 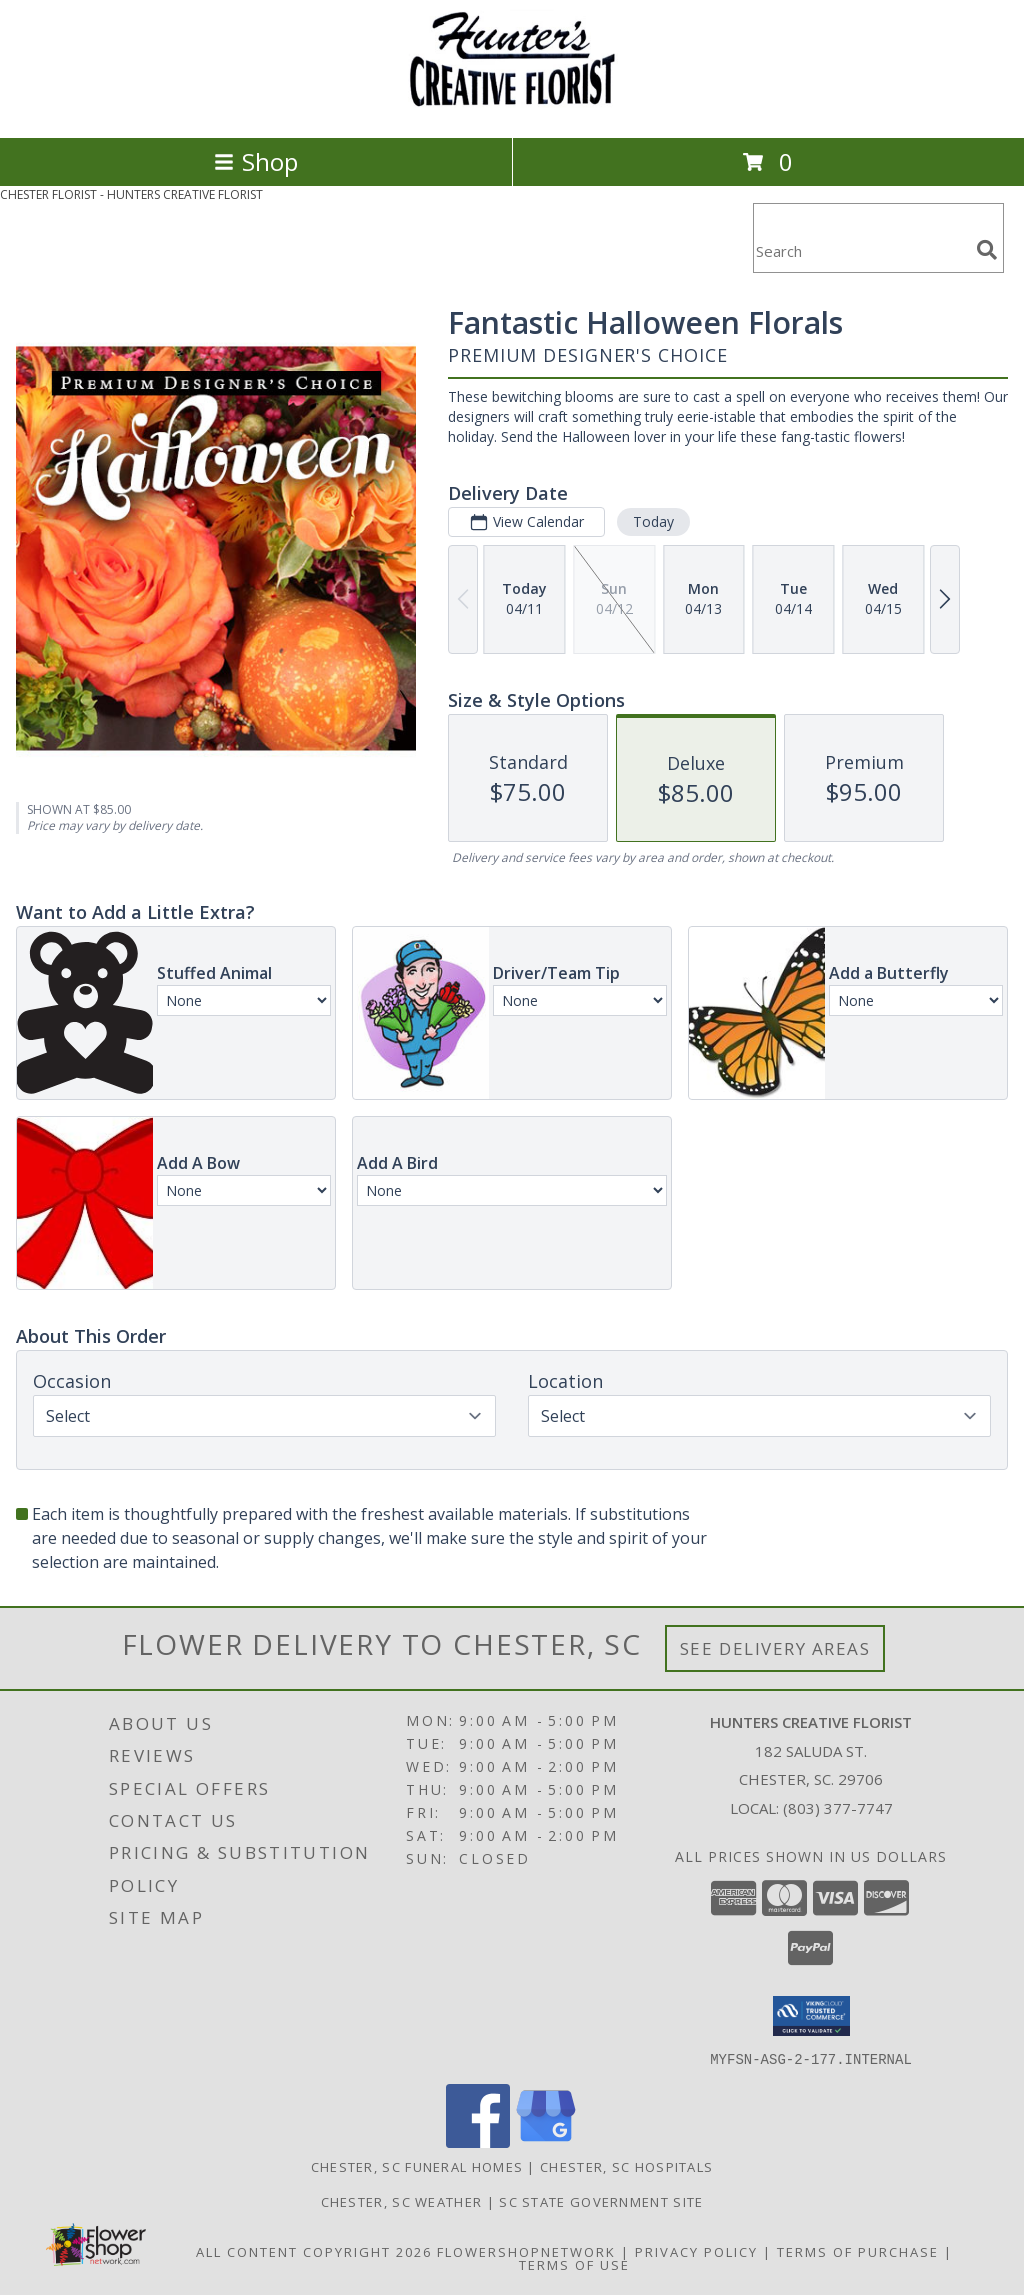 What do you see at coordinates (626, 2166) in the screenshot?
I see `Chester, SC Hospitals [Chester, SC Hospitals (opens in new window)]` at bounding box center [626, 2166].